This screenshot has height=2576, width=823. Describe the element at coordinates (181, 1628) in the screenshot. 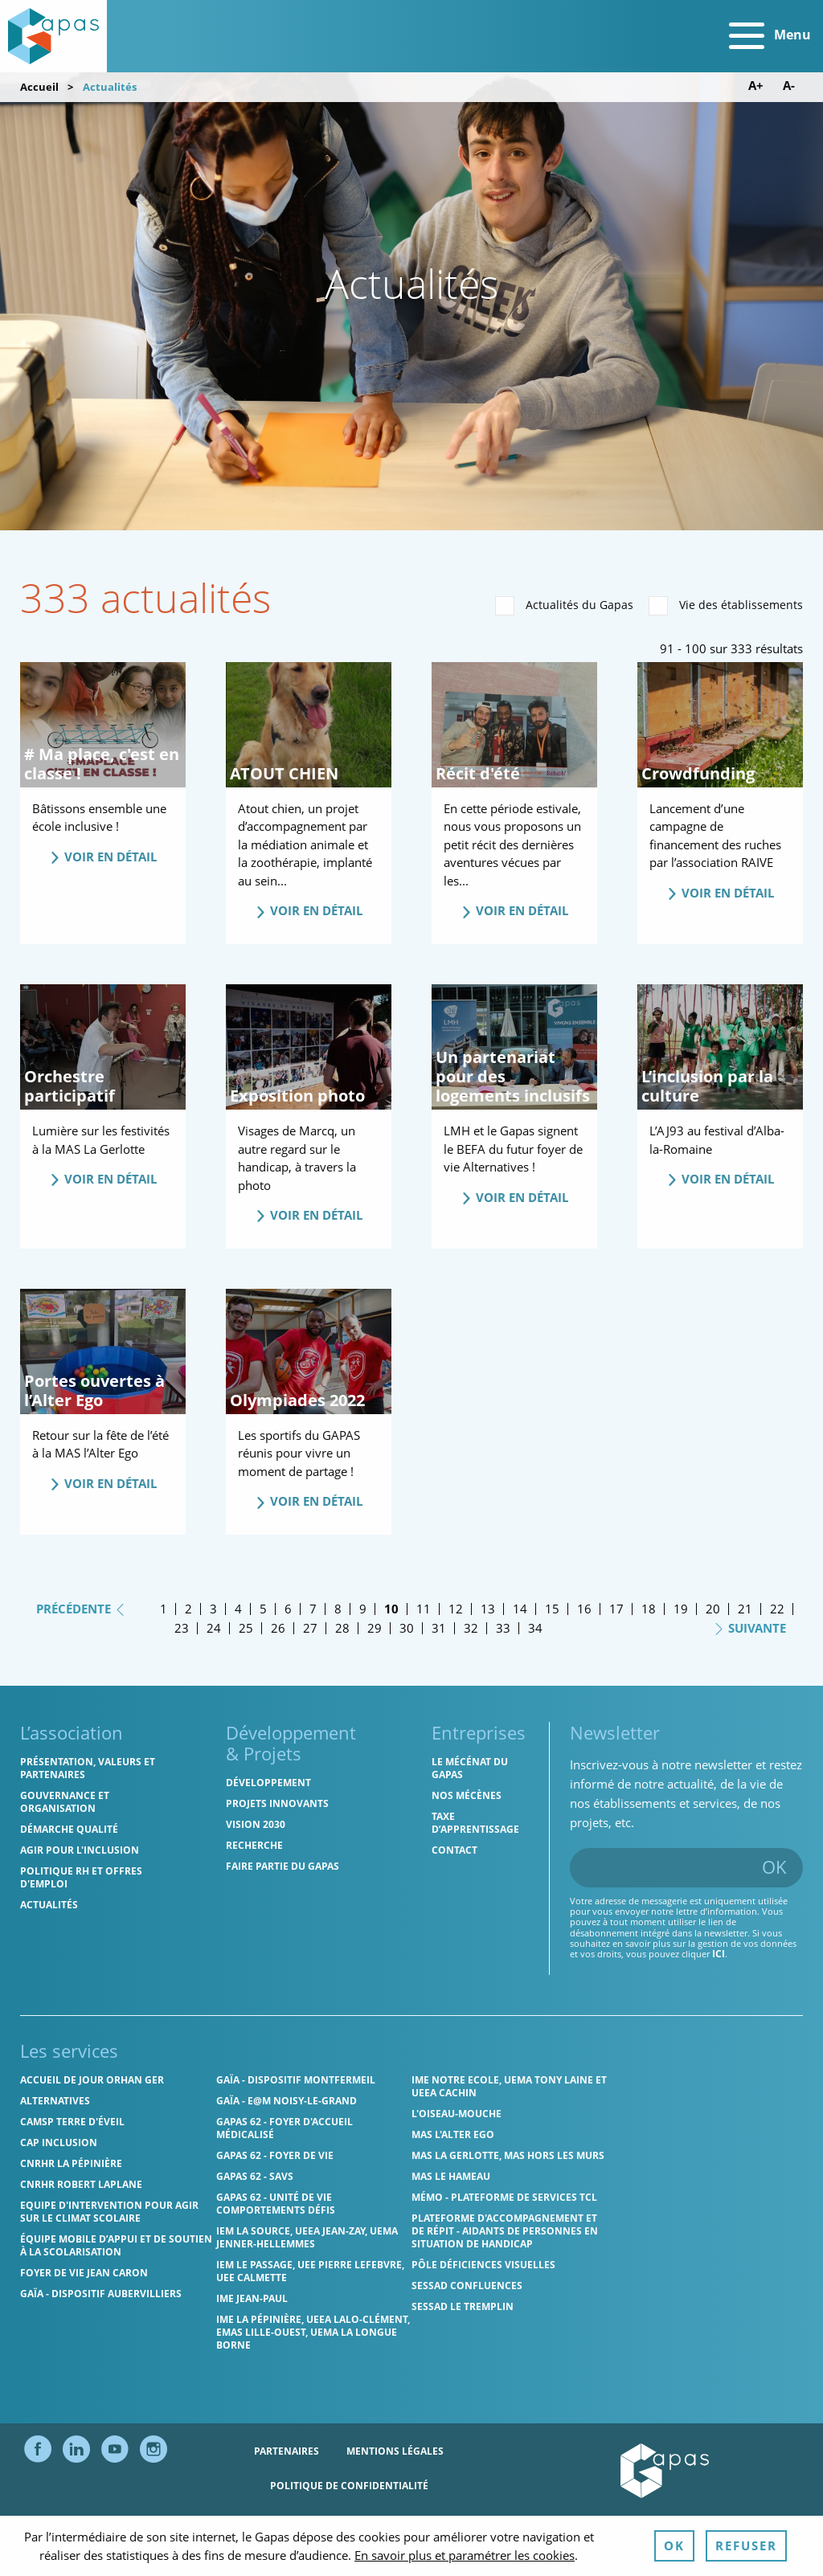

I see `23 [Page 23]` at that location.